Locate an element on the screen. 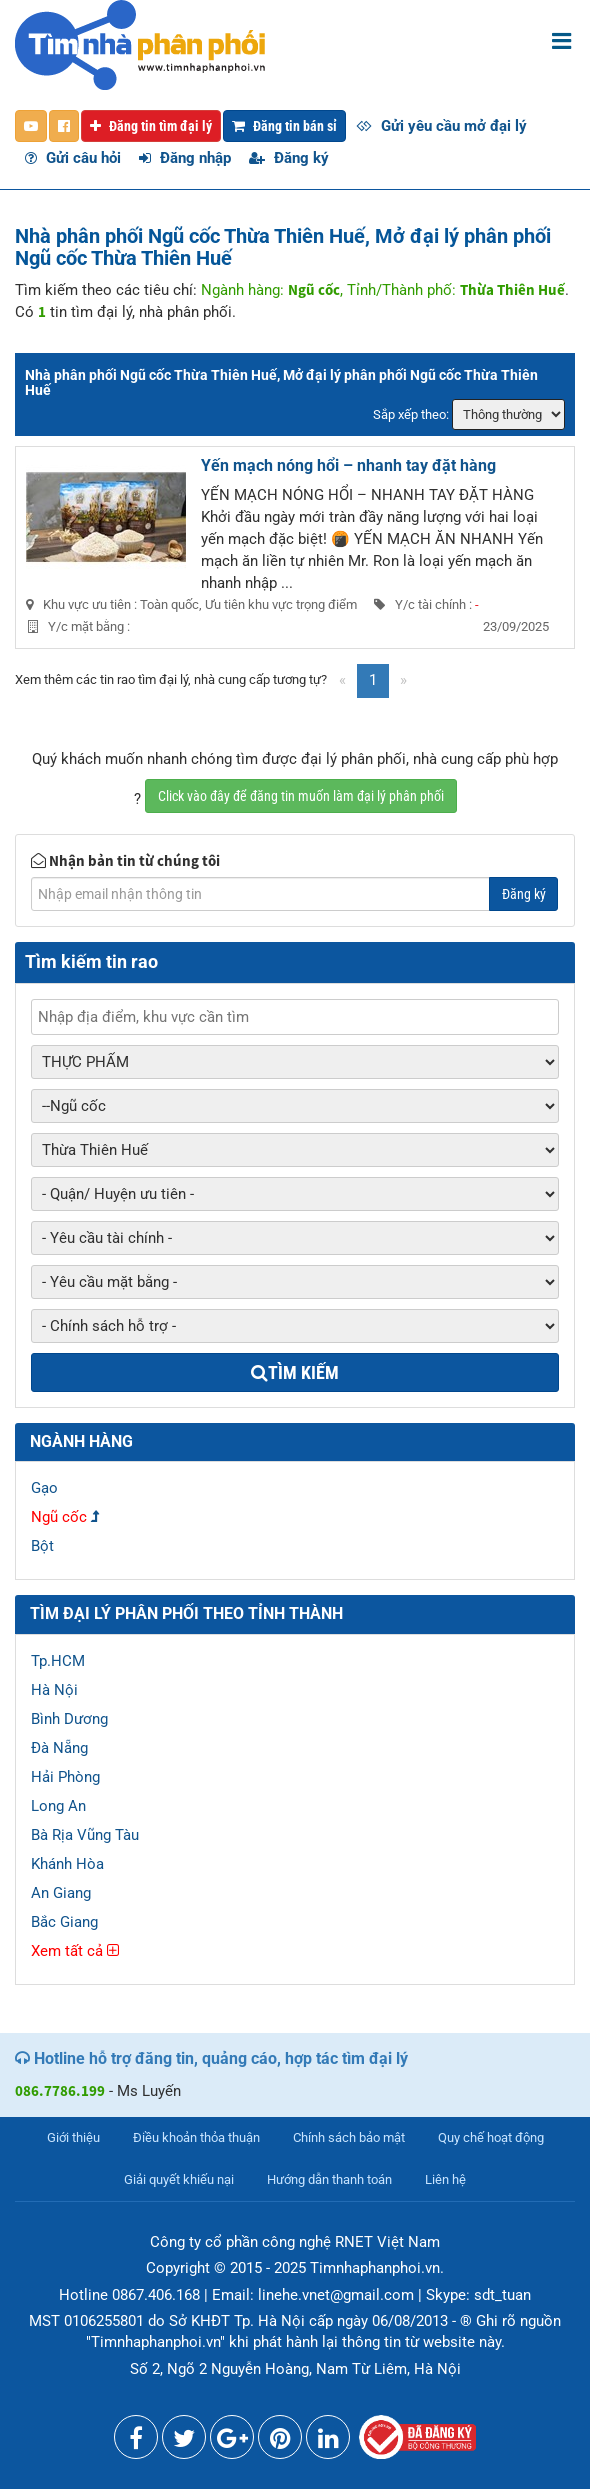 Image resolution: width=590 pixels, height=2489 pixels. Đà Nẵng is located at coordinates (59, 1748).